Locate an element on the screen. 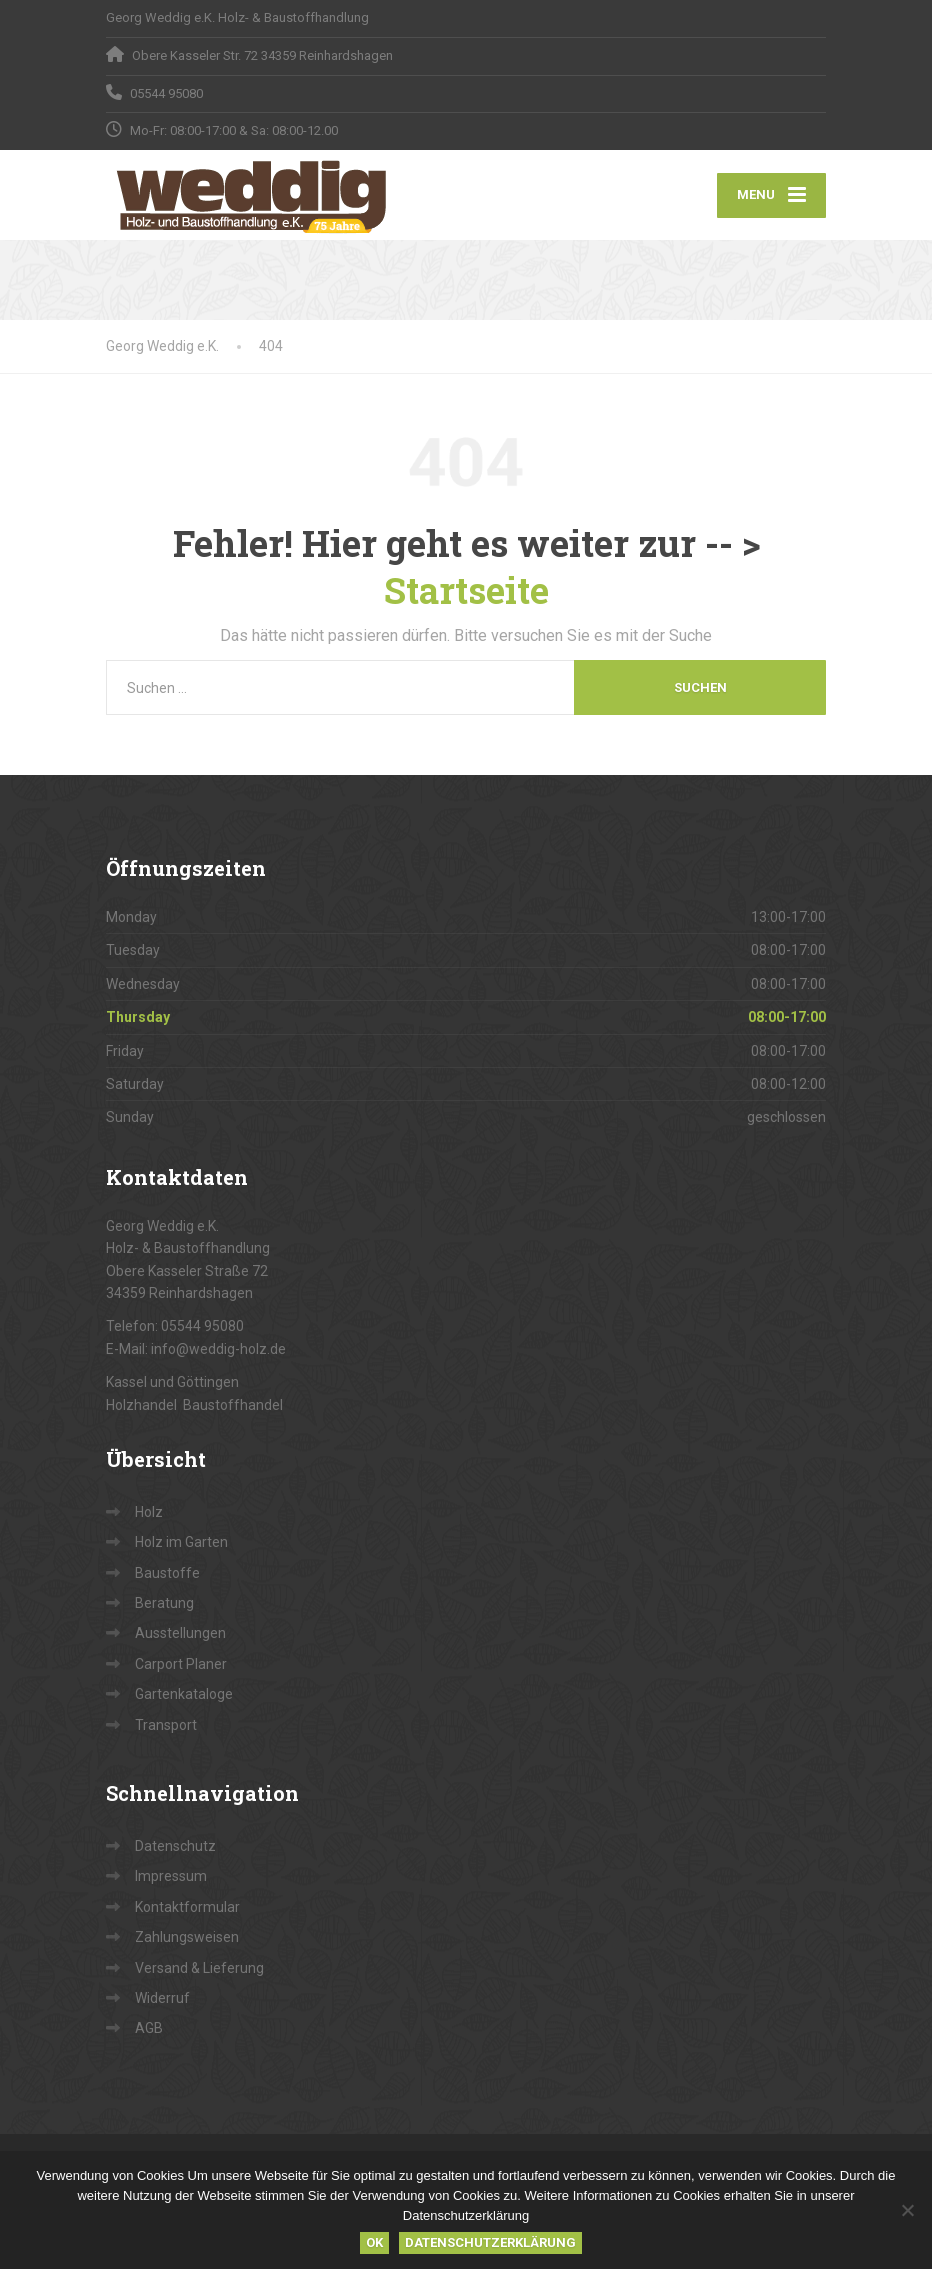  Beratung is located at coordinates (164, 1603).